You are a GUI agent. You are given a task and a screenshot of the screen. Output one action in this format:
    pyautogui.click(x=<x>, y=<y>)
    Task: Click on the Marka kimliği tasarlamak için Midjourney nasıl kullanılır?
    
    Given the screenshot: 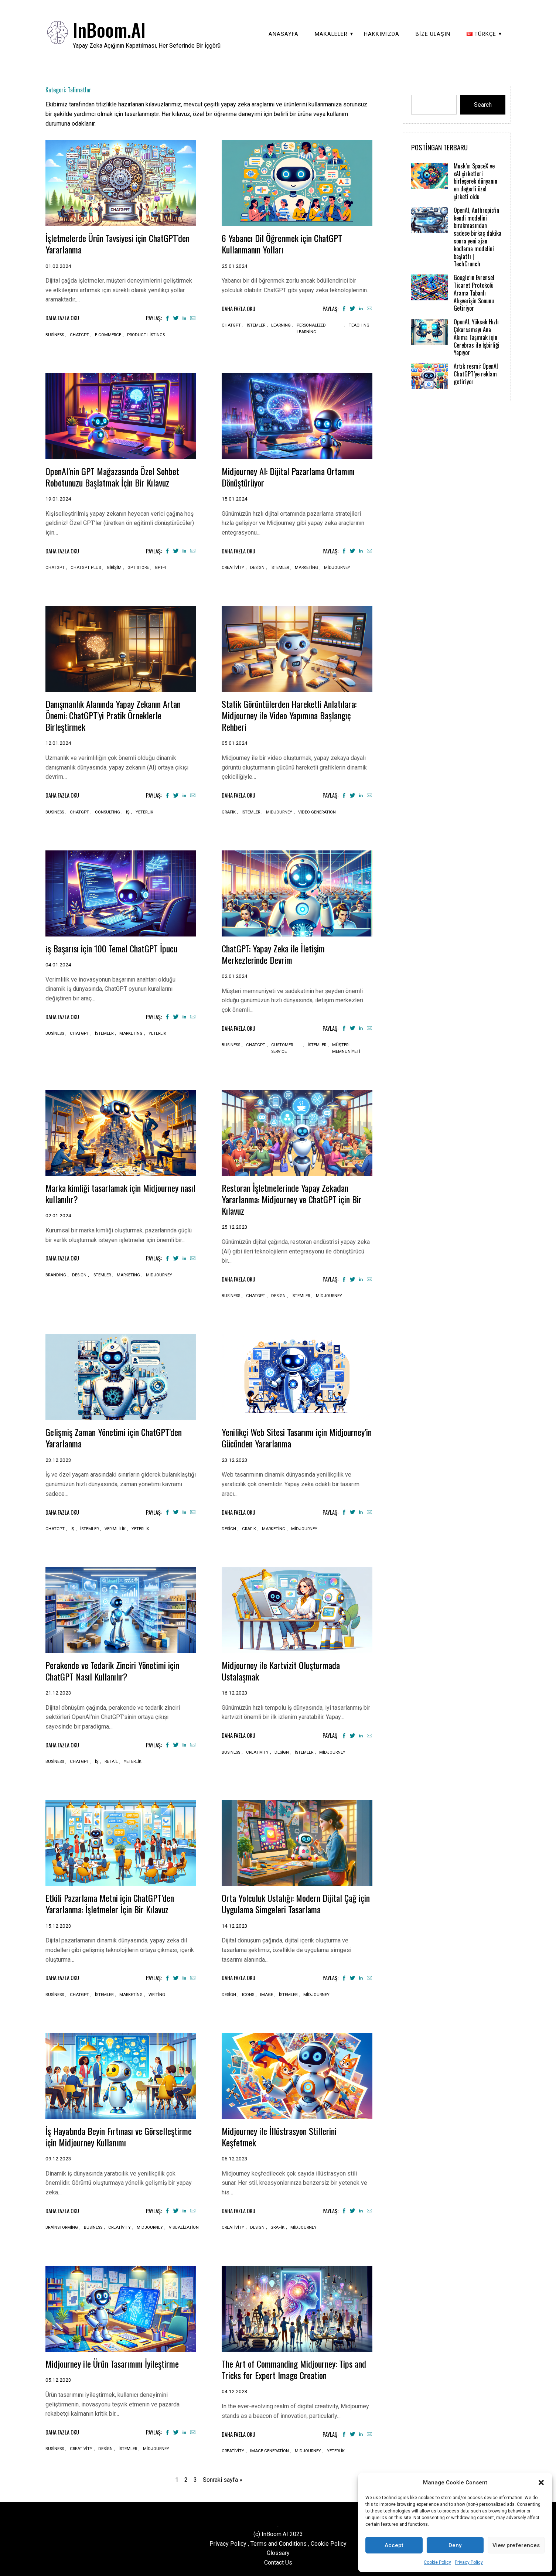 What is the action you would take?
    pyautogui.click(x=117, y=1192)
    